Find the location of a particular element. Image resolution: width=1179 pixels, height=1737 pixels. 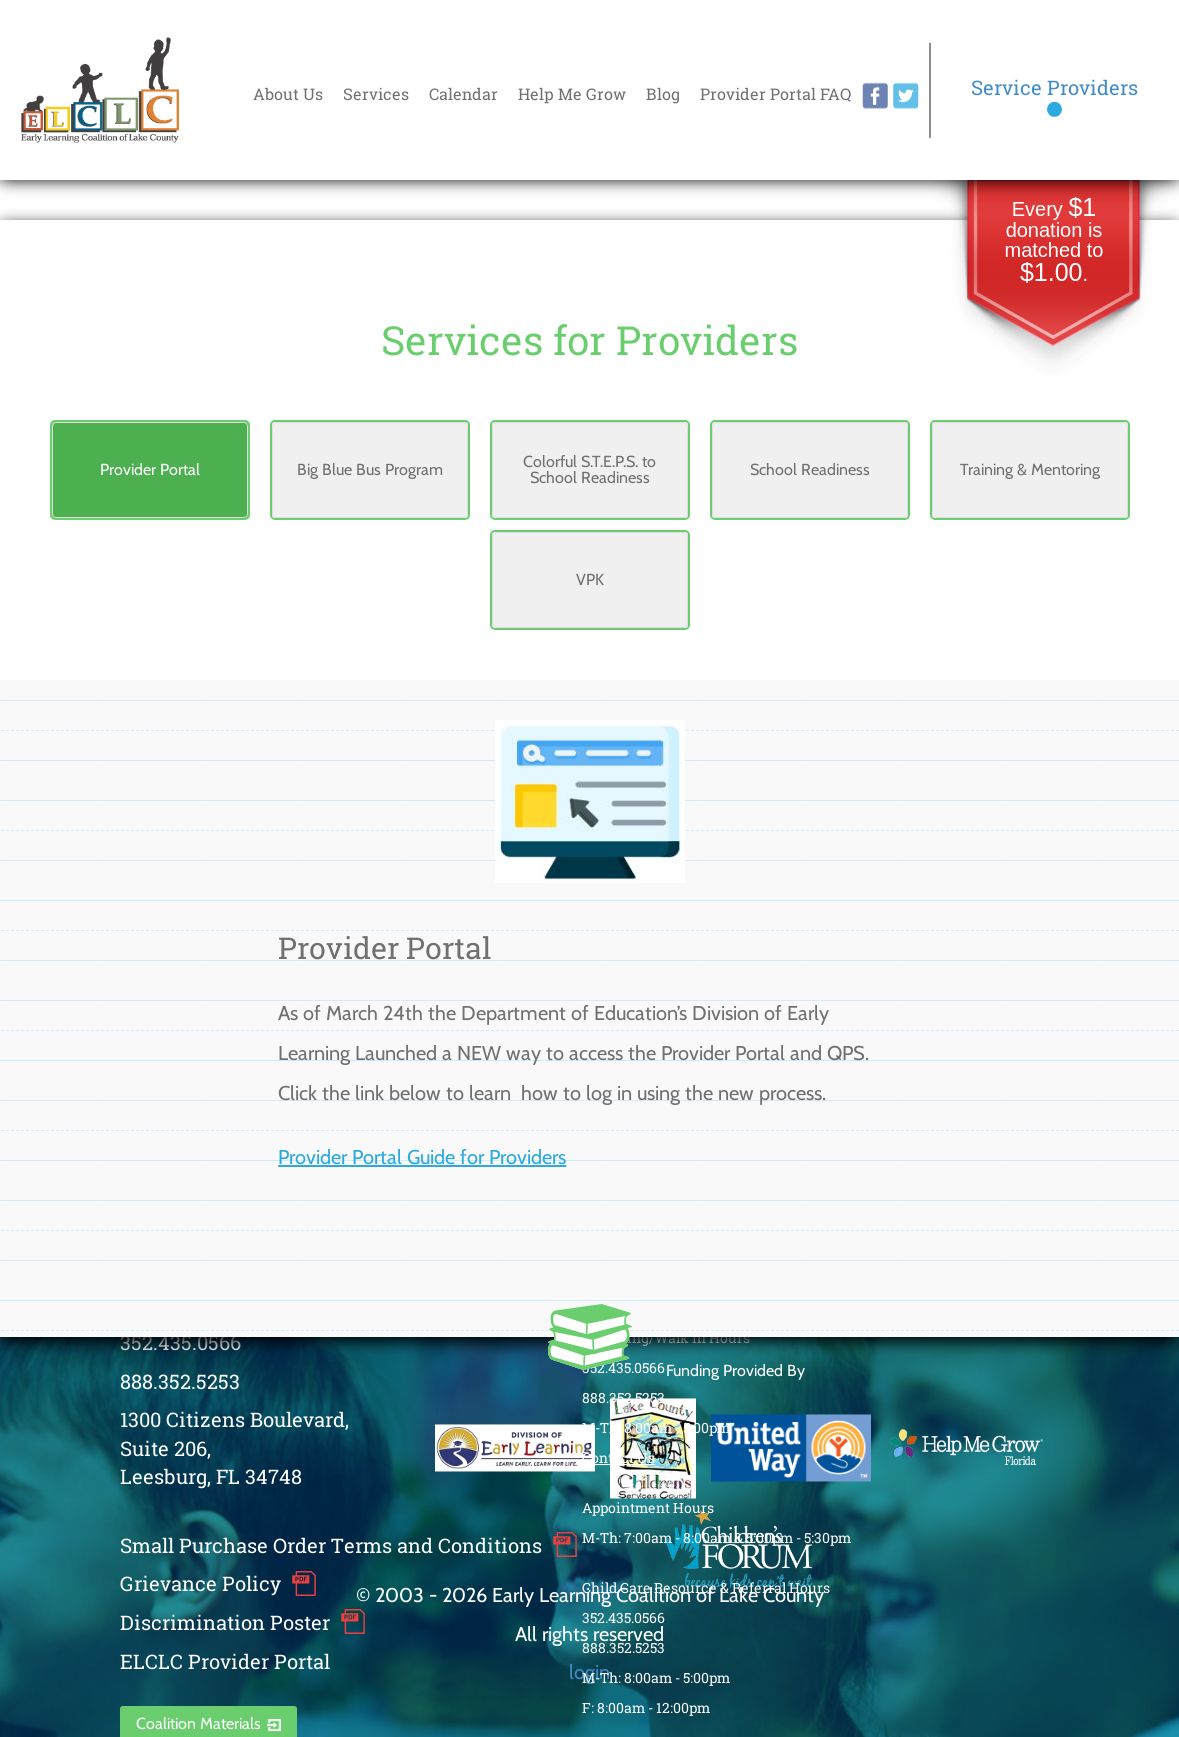

About Us is located at coordinates (288, 93).